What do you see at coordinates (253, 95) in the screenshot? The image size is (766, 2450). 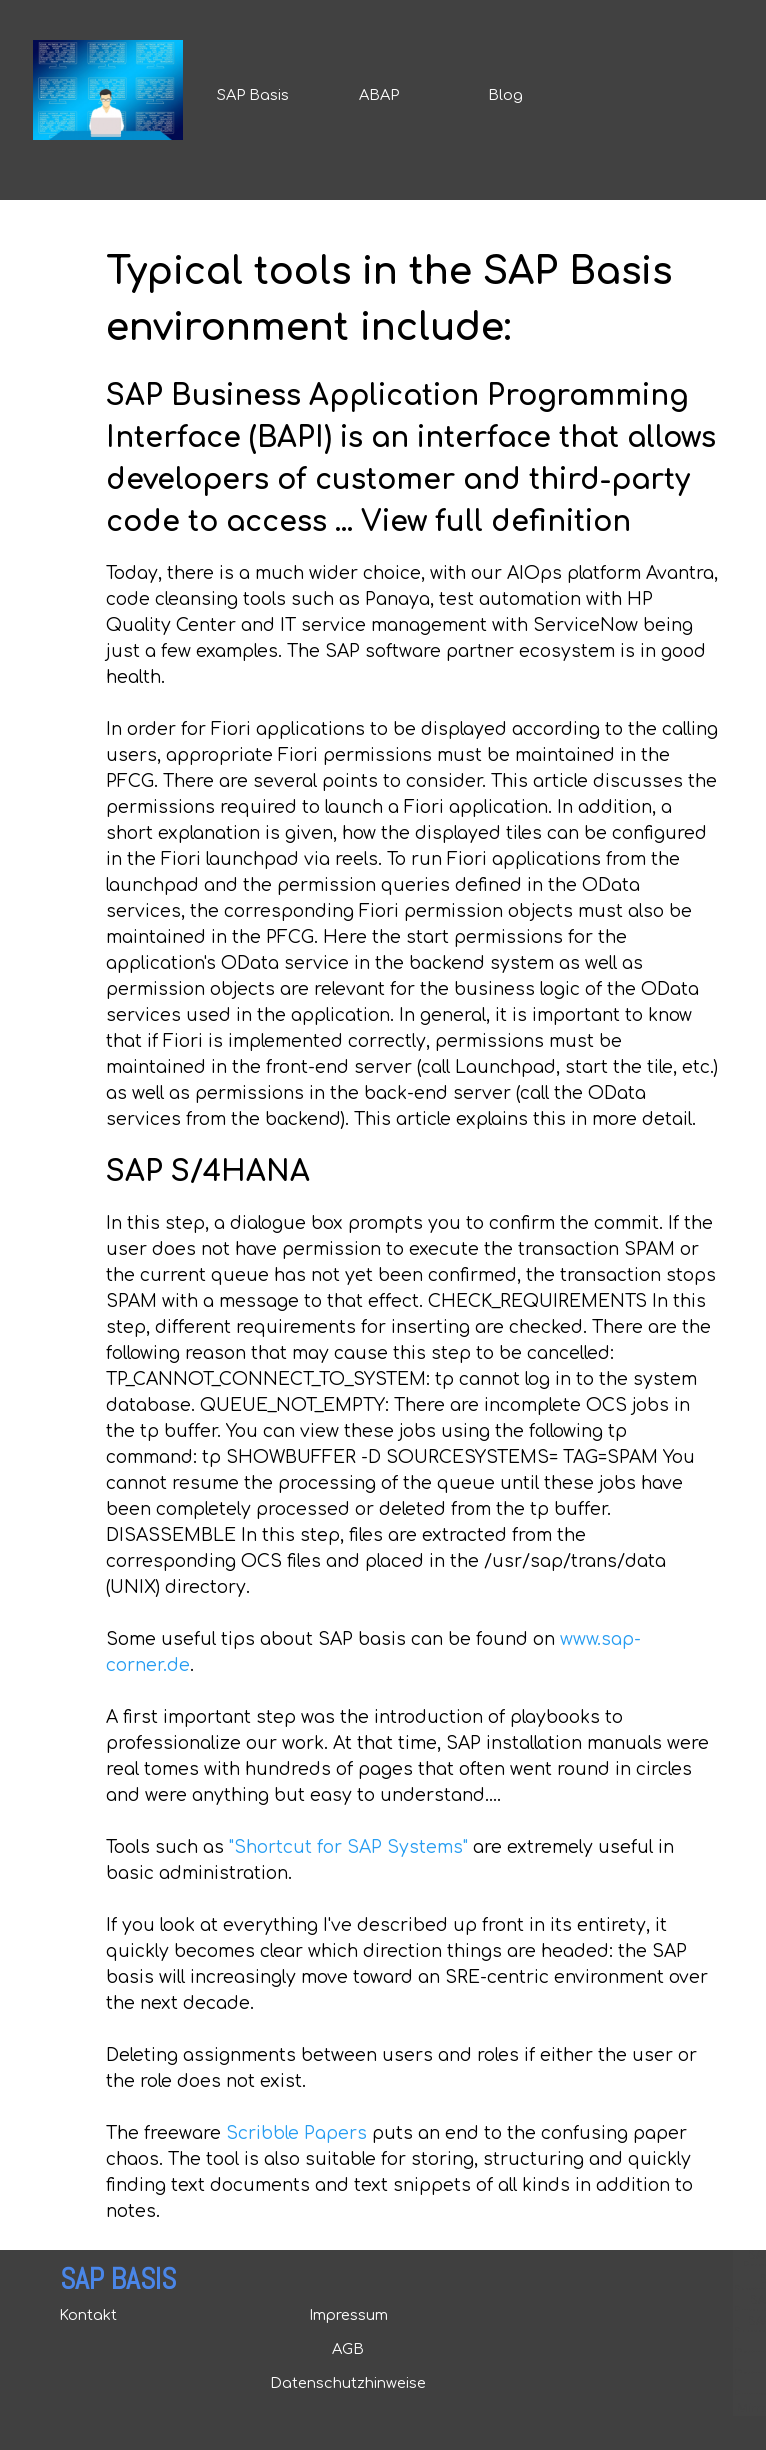 I see `SAP Basis` at bounding box center [253, 95].